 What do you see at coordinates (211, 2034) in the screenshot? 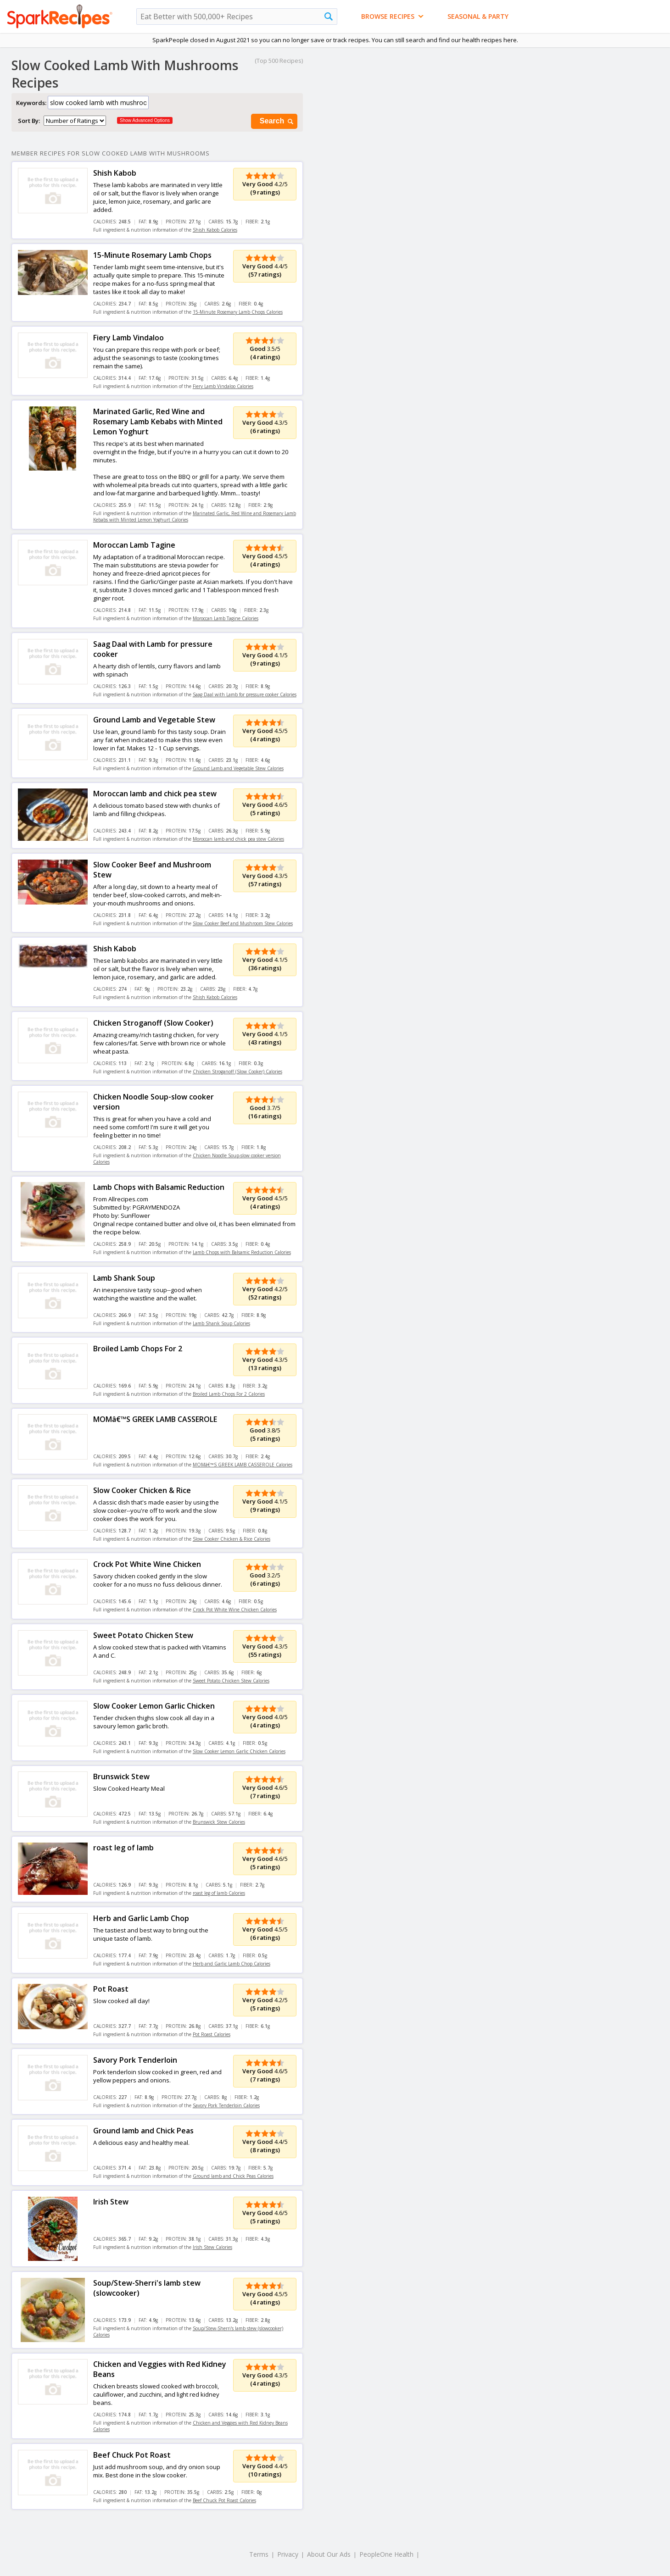
I see `Pot Roast Calories` at bounding box center [211, 2034].